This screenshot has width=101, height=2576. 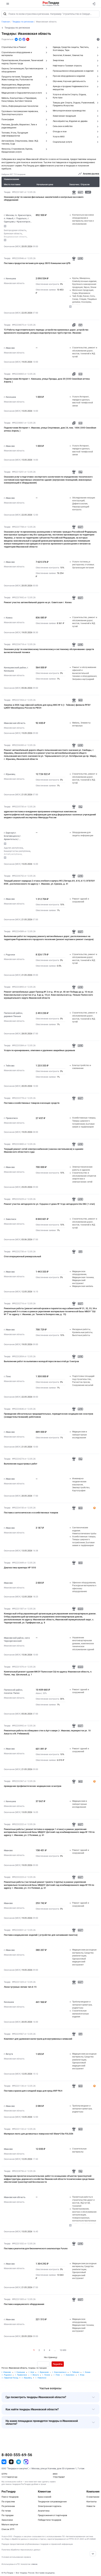 What do you see at coordinates (43, 2372) in the screenshot?
I see `г. Фурманов` at bounding box center [43, 2372].